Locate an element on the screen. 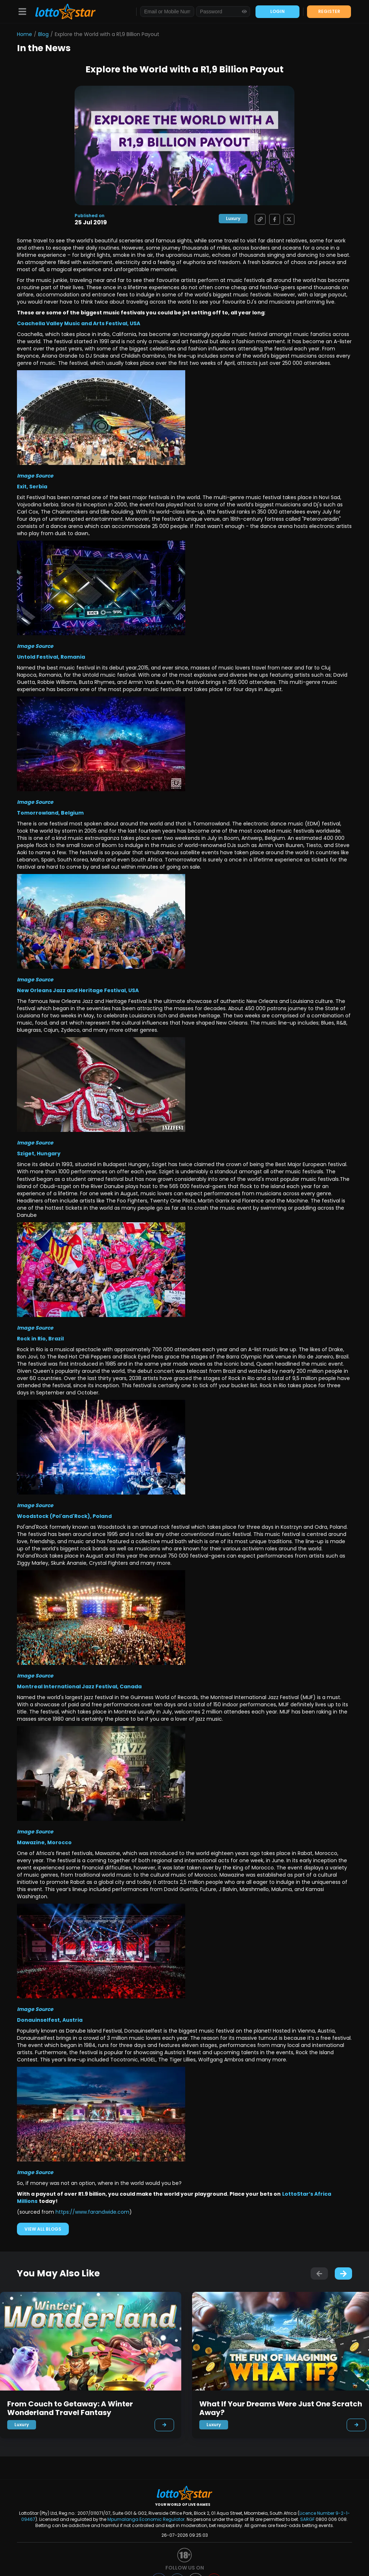  [Share on X] is located at coordinates (287, 219).